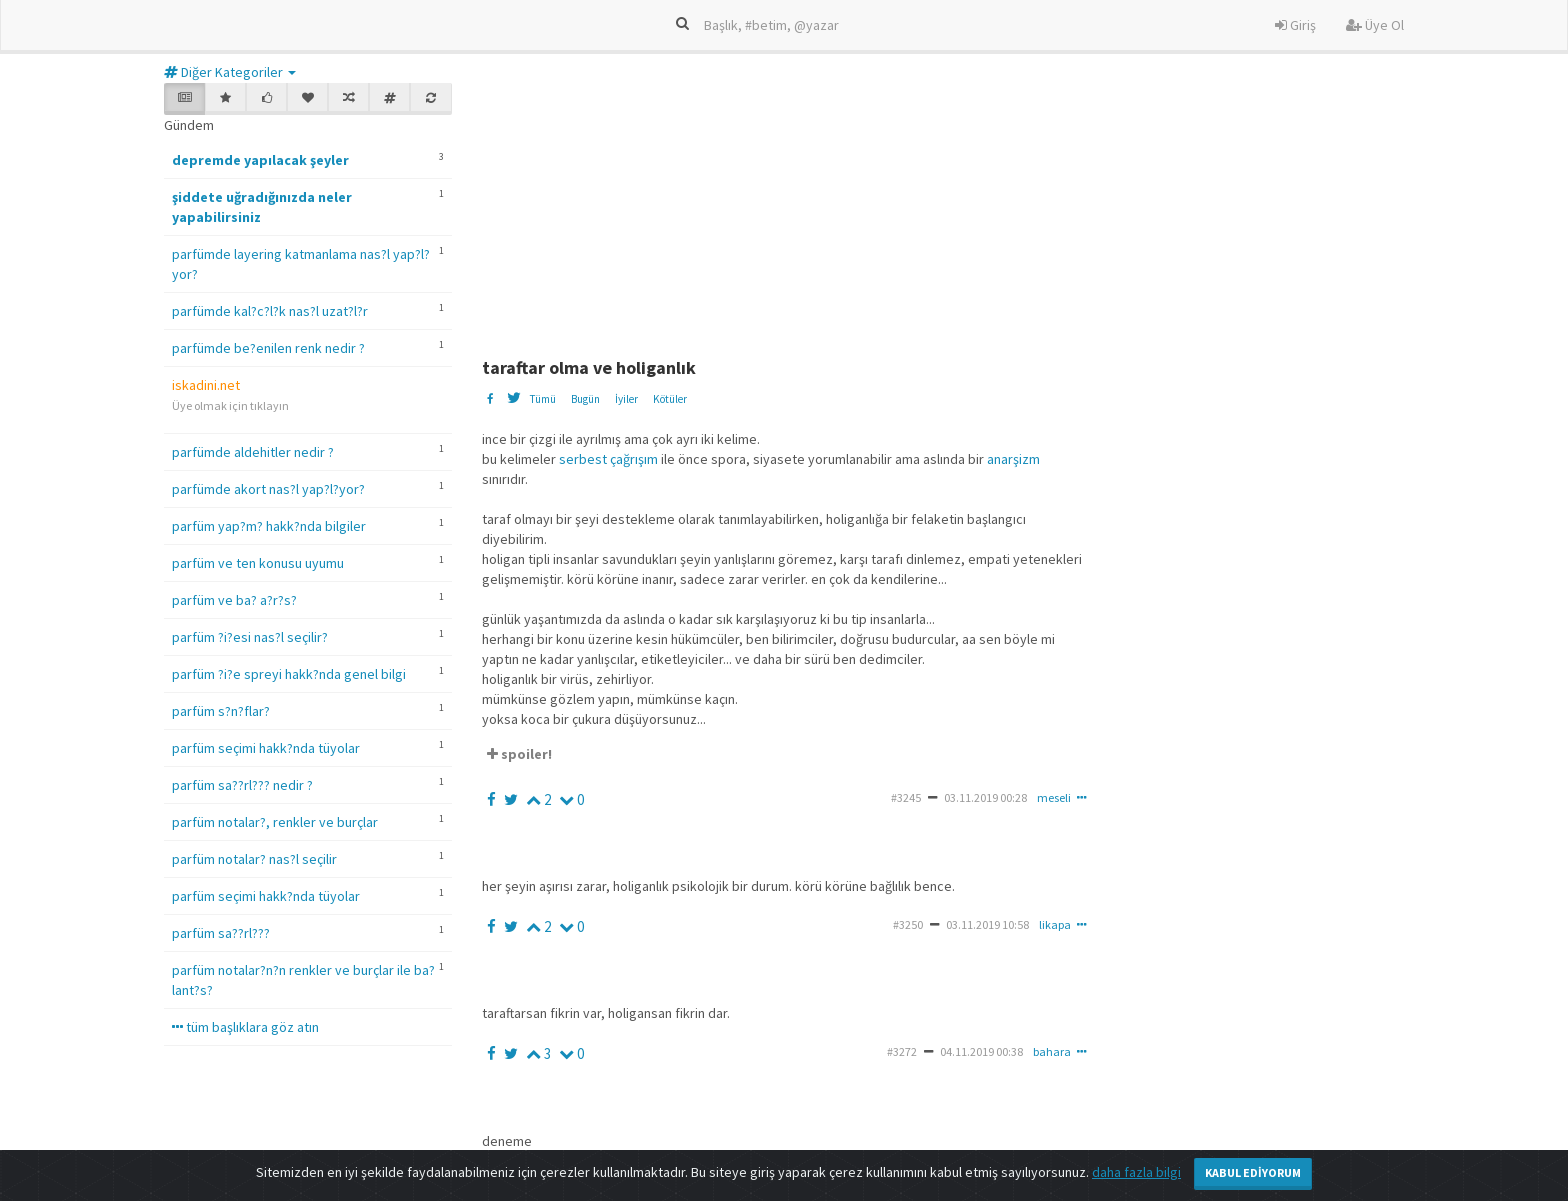 The width and height of the screenshot is (1568, 1201). What do you see at coordinates (234, 600) in the screenshot?
I see `parfüm ve ba? a?r?s?` at bounding box center [234, 600].